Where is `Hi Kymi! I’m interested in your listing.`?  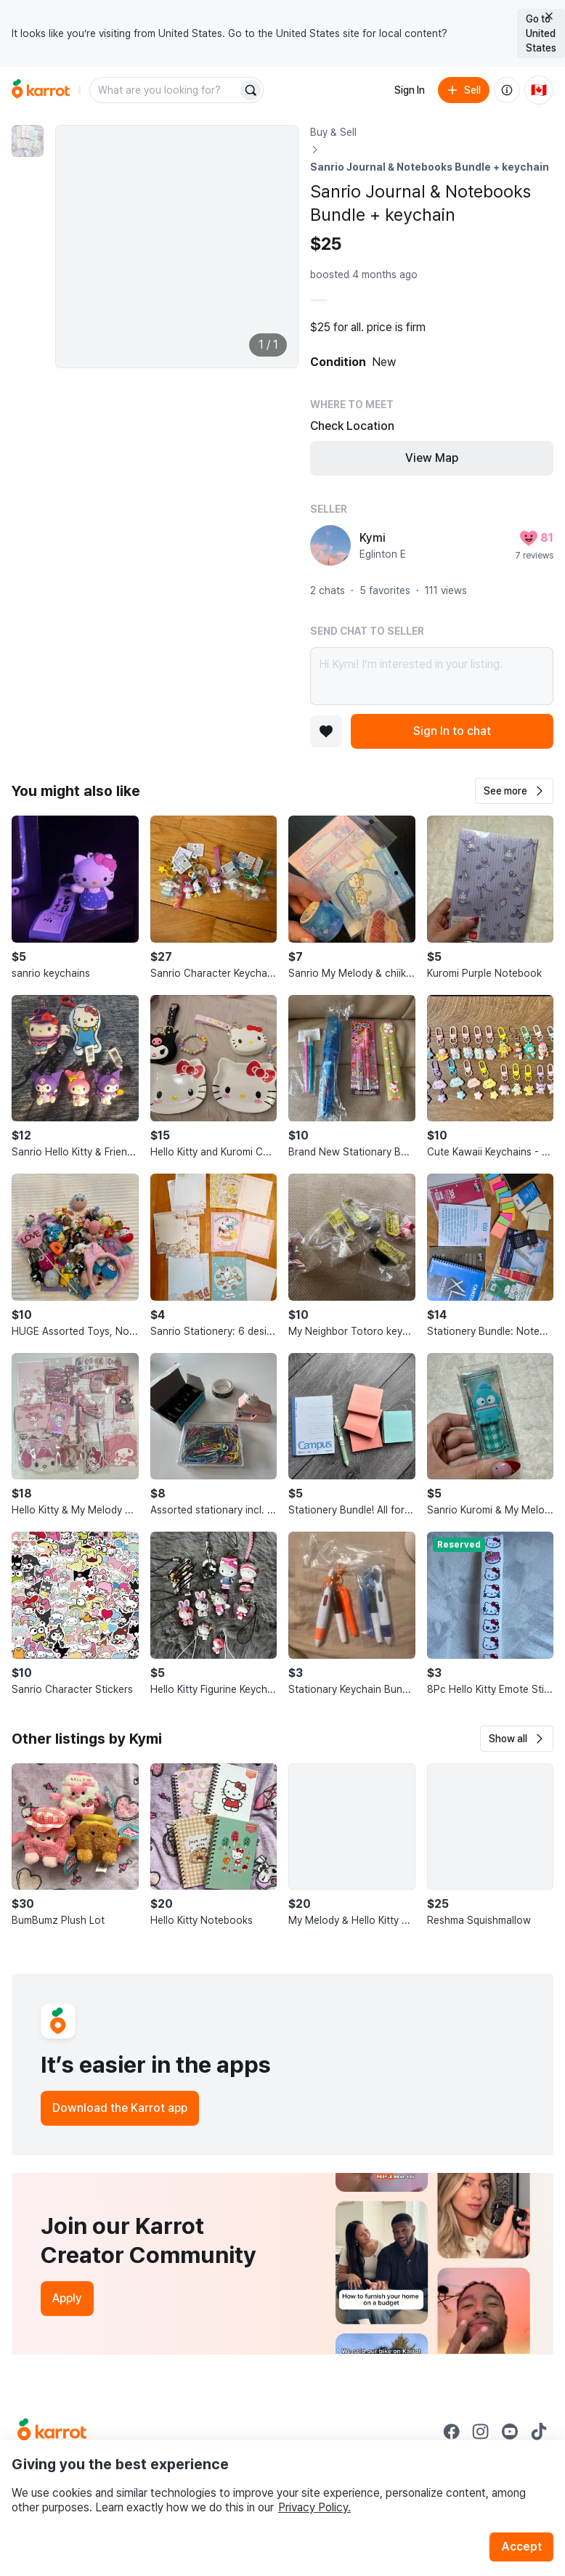 Hi Kymi! I’m interested in your listing. is located at coordinates (431, 676).